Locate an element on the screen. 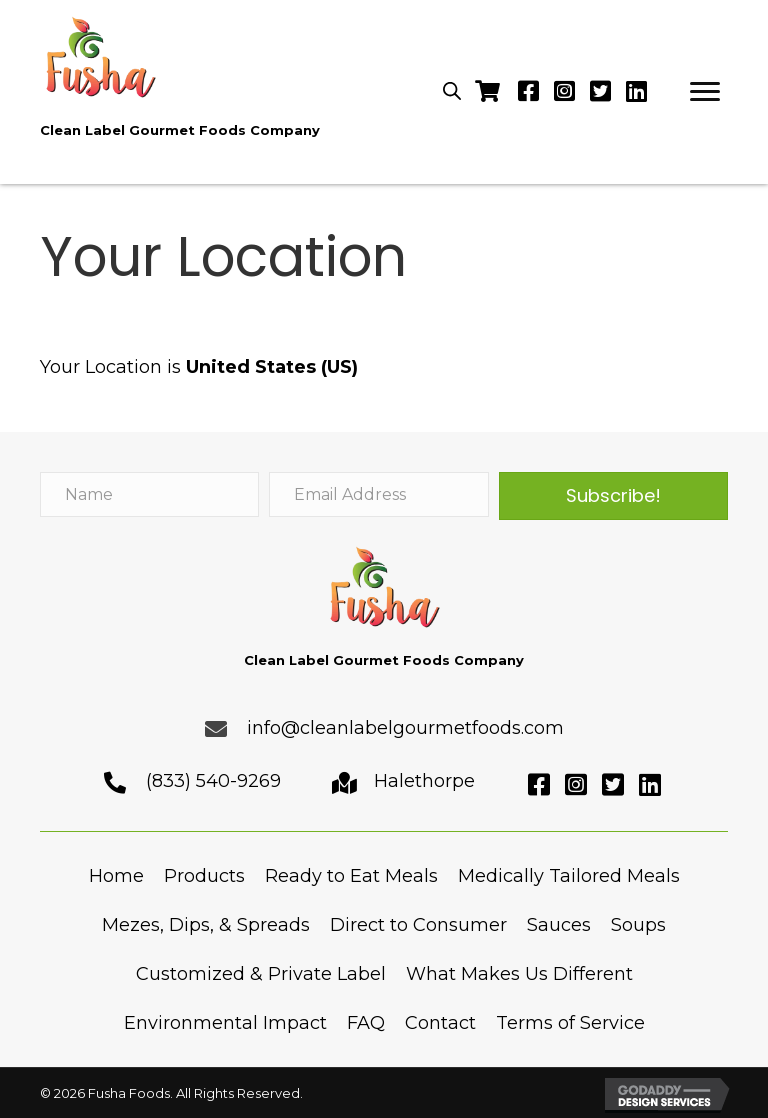 Image resolution: width=768 pixels, height=1118 pixels. [Open search in the mobile overlay] is located at coordinates (452, 90).